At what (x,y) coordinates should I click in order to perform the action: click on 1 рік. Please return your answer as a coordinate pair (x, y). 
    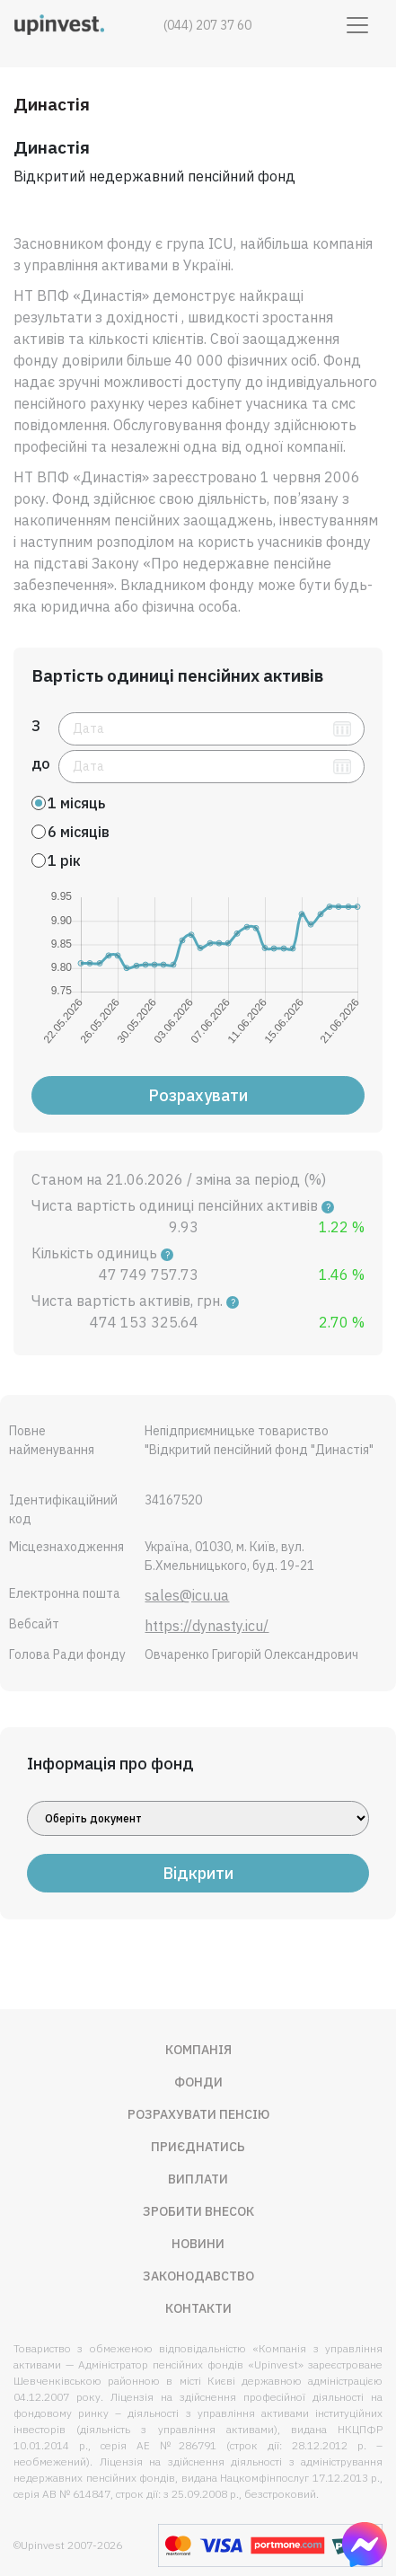
    Looking at the image, I should click on (64, 860).